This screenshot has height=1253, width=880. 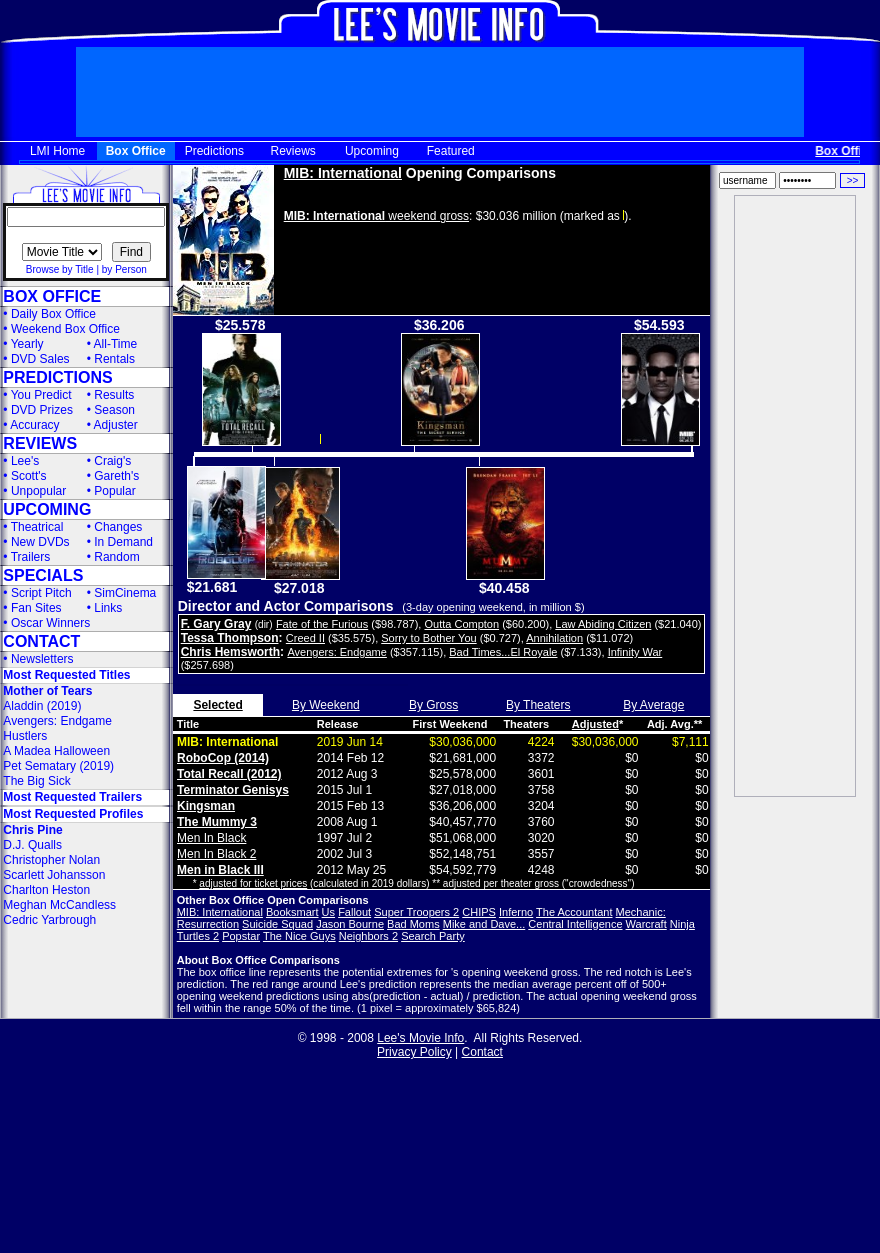 What do you see at coordinates (25, 736) in the screenshot?
I see `Hustlers` at bounding box center [25, 736].